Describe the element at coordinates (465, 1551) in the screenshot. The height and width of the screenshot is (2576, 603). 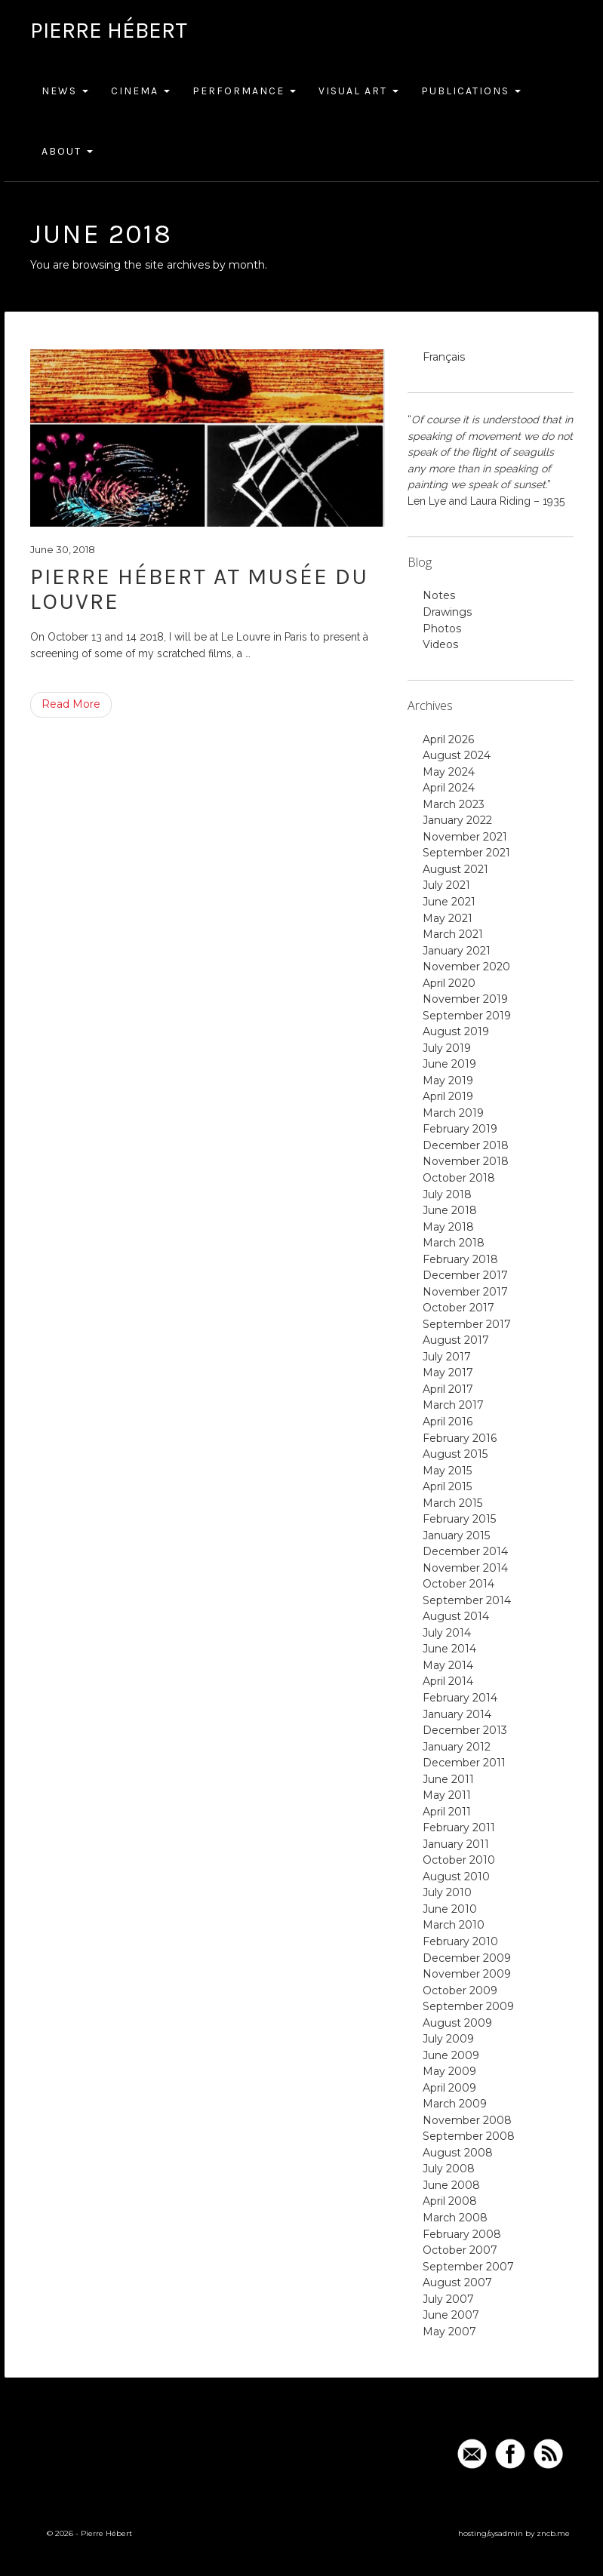
I see `December 2014` at that location.